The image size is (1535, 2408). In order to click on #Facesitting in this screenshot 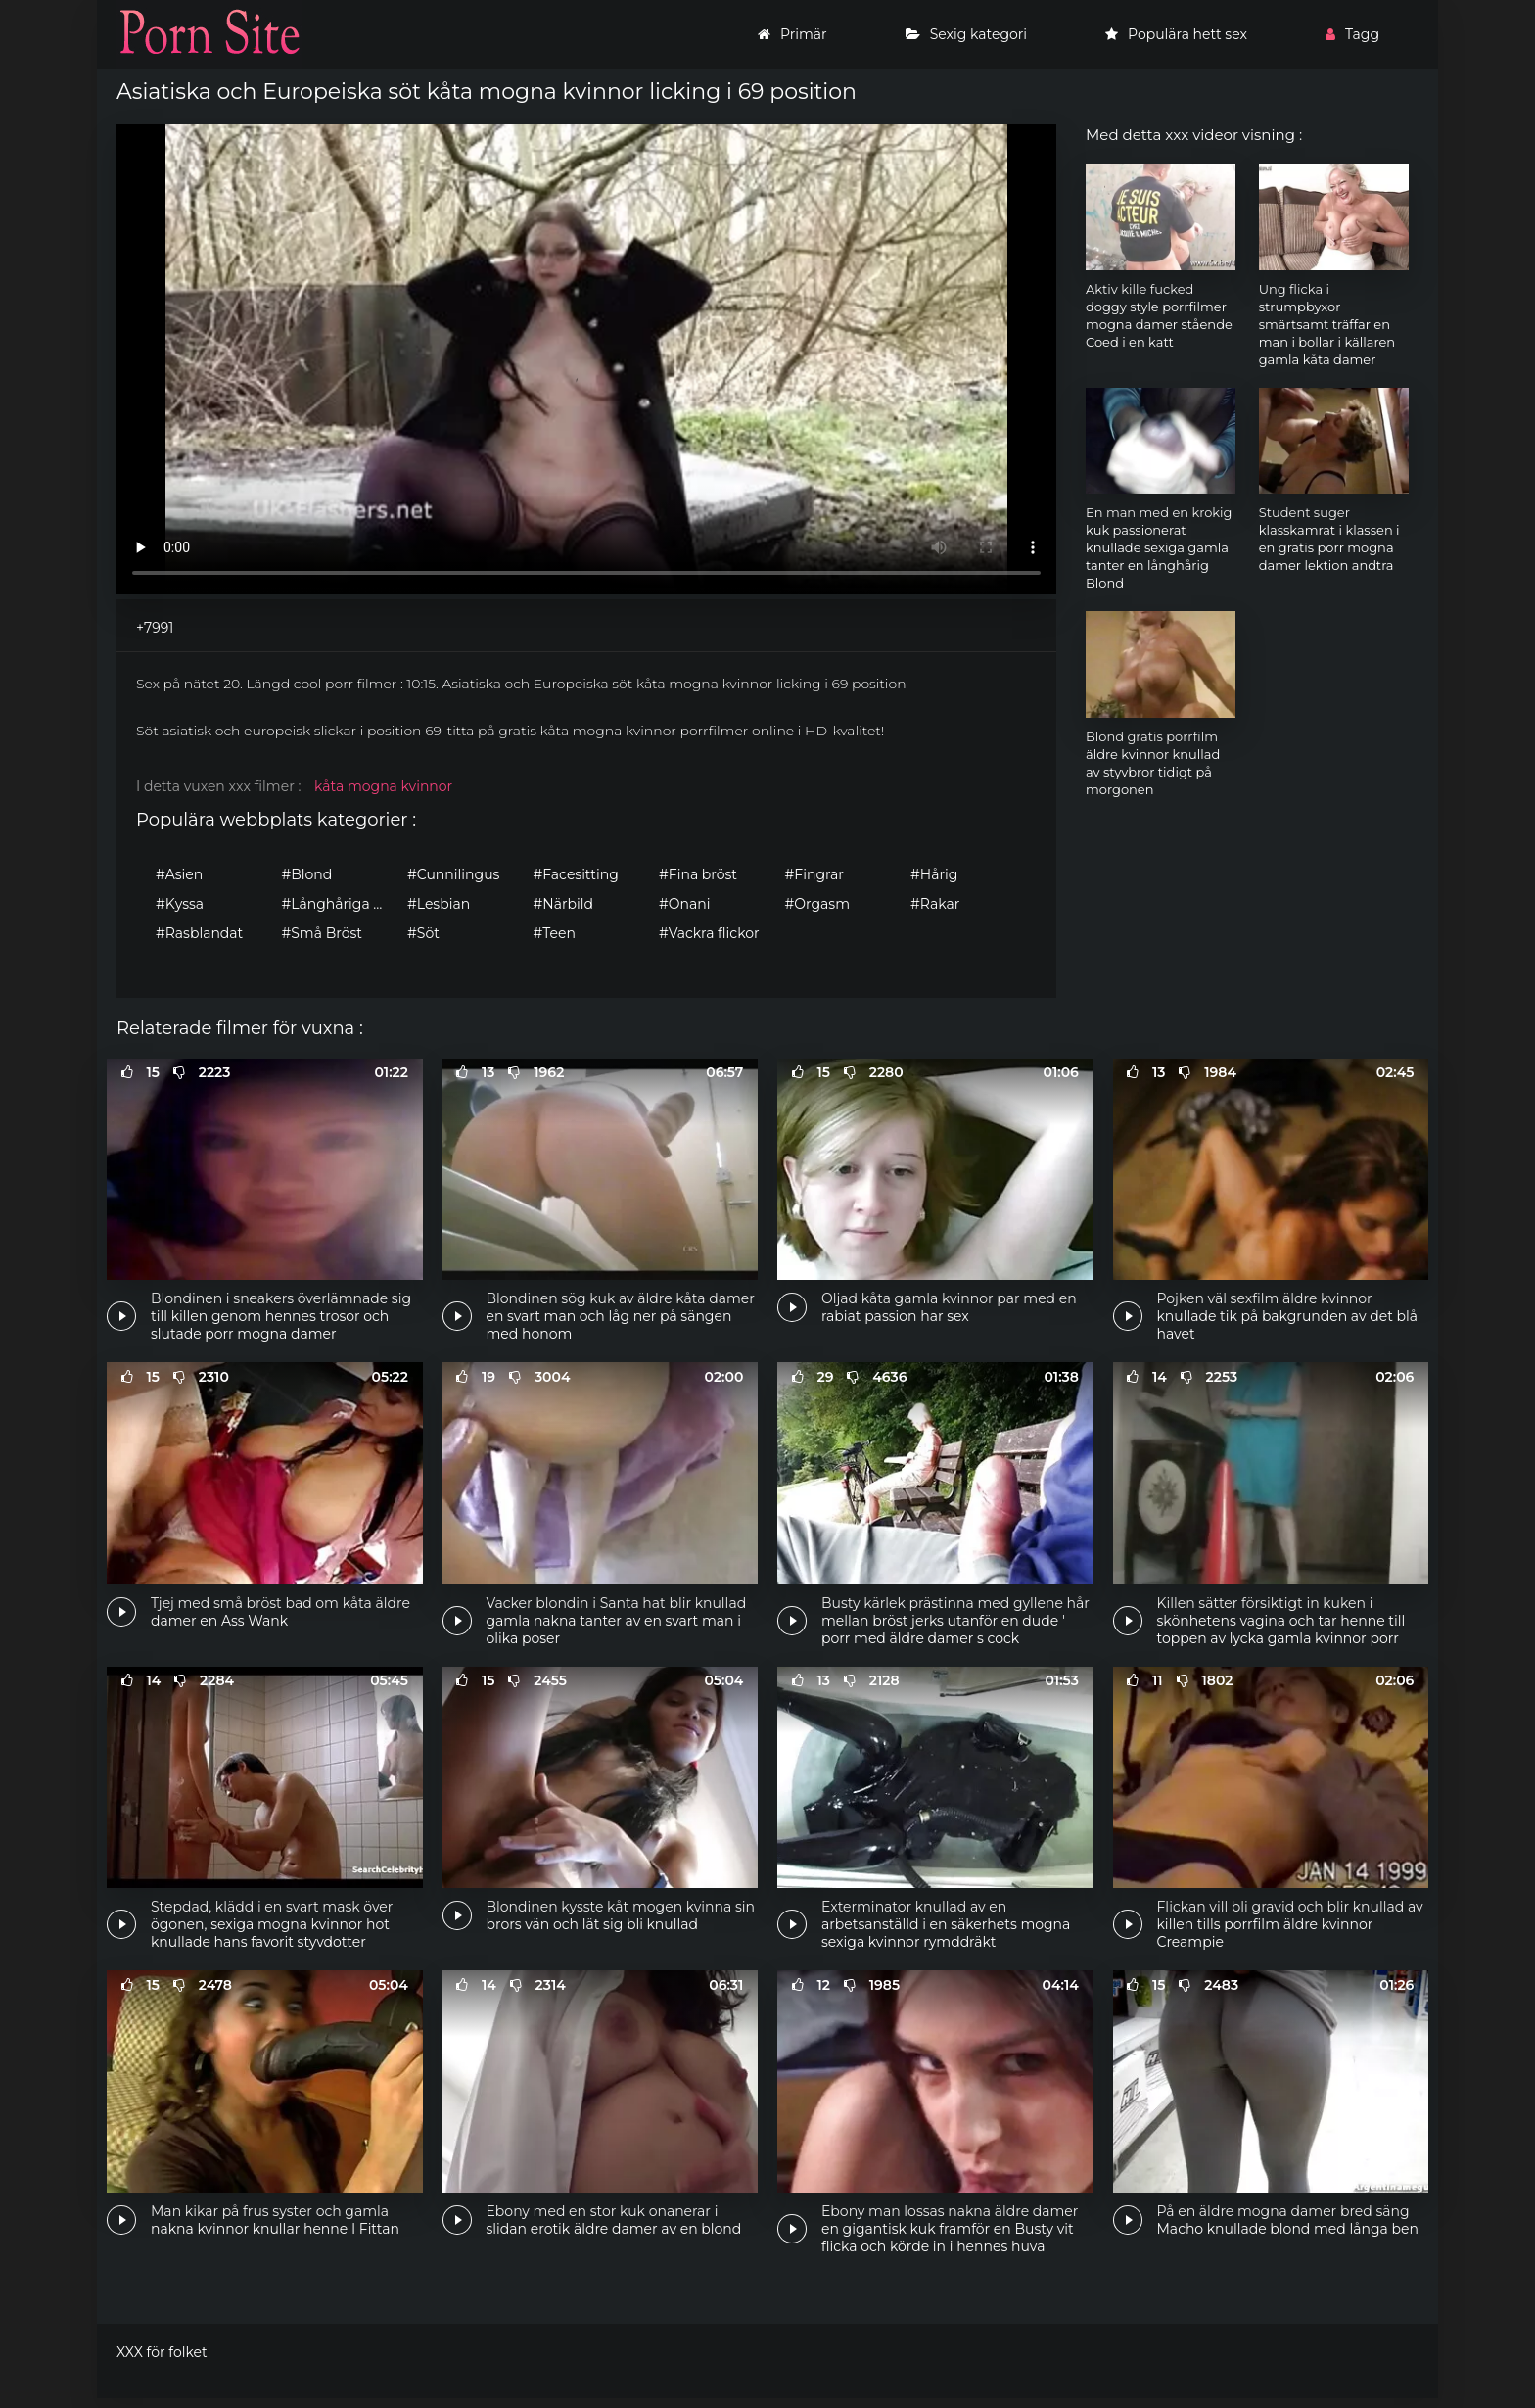, I will do `click(576, 874)`.